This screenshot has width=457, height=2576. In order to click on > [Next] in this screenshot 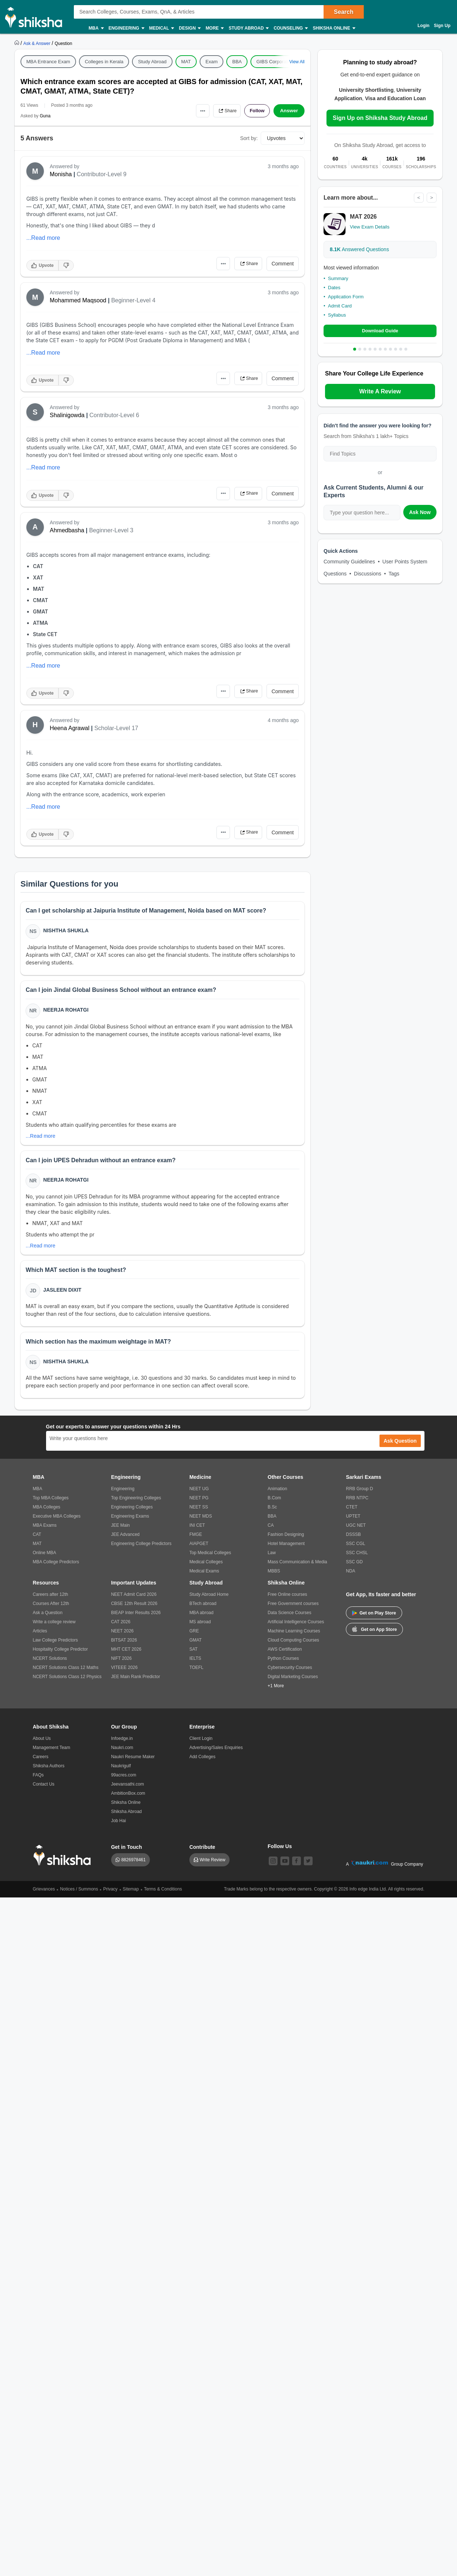, I will do `click(431, 198)`.